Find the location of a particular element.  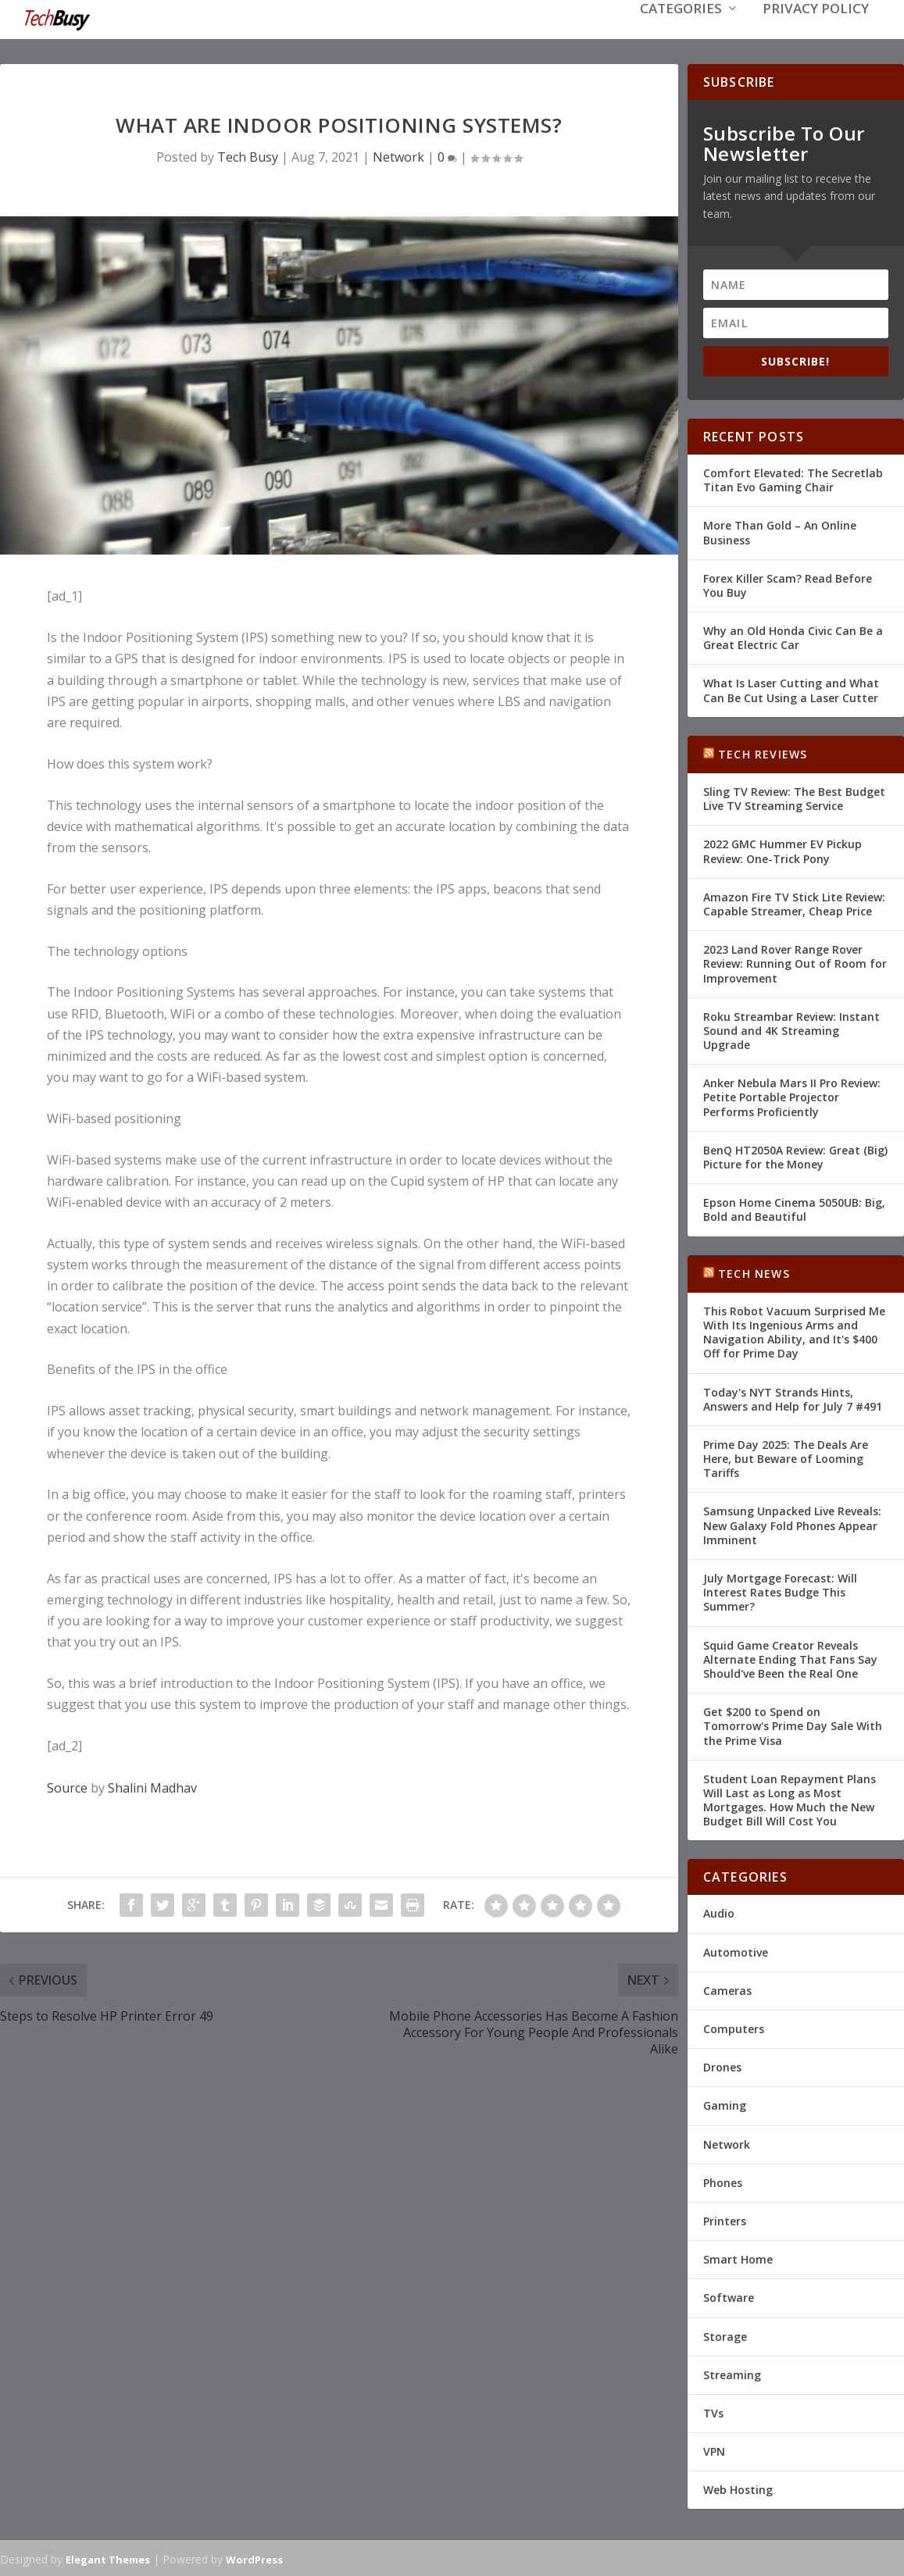

Elegant Themes is located at coordinates (108, 2558).